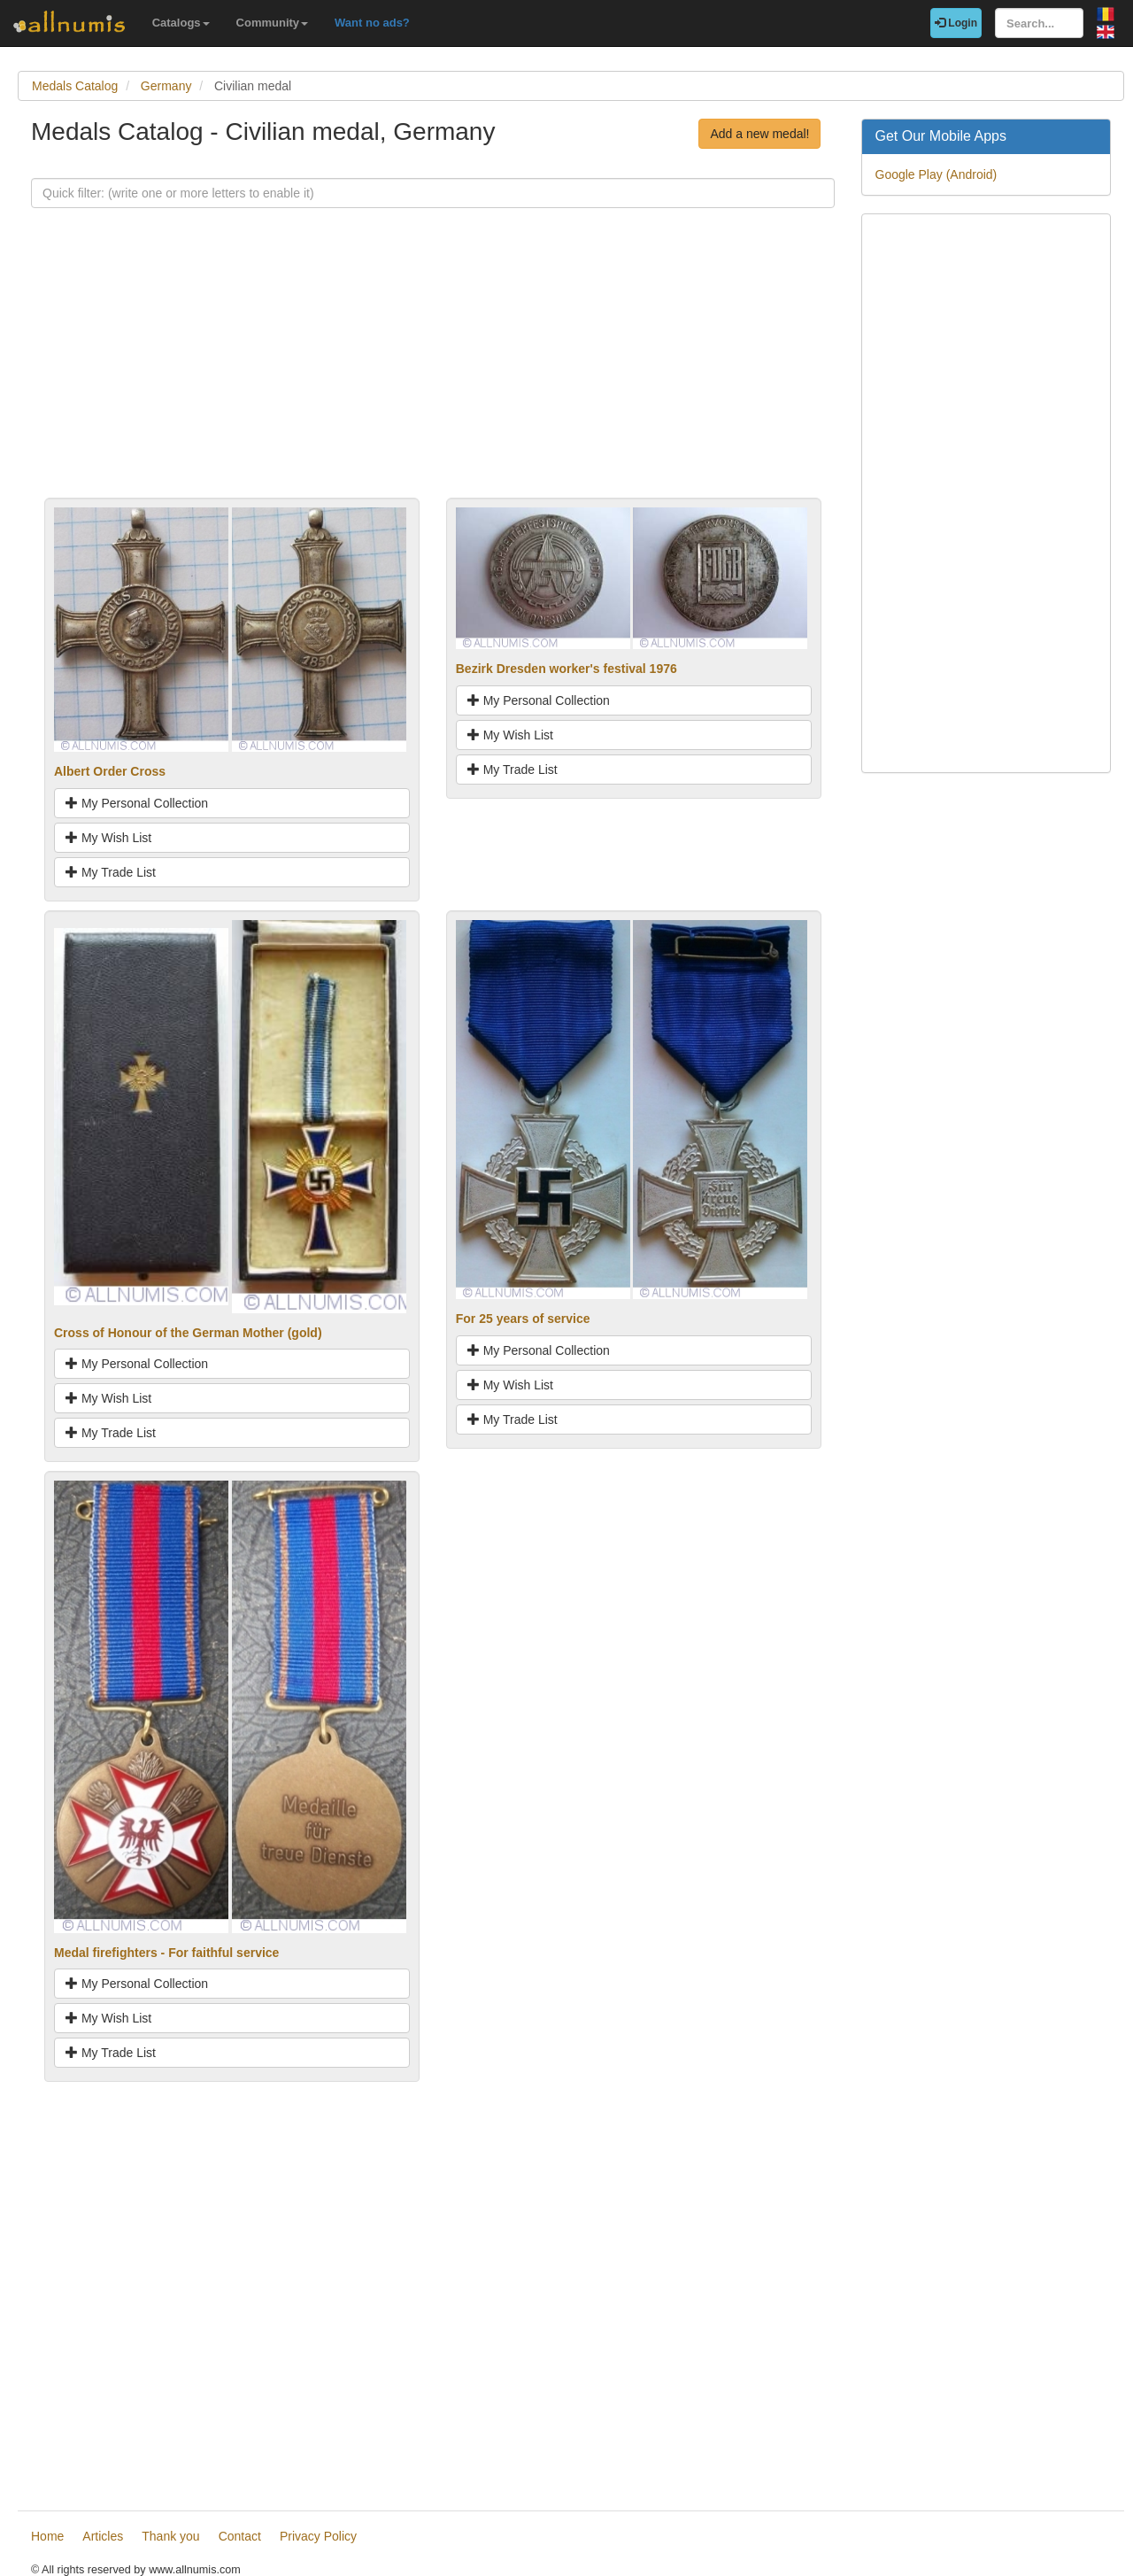  Describe the element at coordinates (566, 668) in the screenshot. I see `Bezirk Dresden worker's festival 1976` at that location.